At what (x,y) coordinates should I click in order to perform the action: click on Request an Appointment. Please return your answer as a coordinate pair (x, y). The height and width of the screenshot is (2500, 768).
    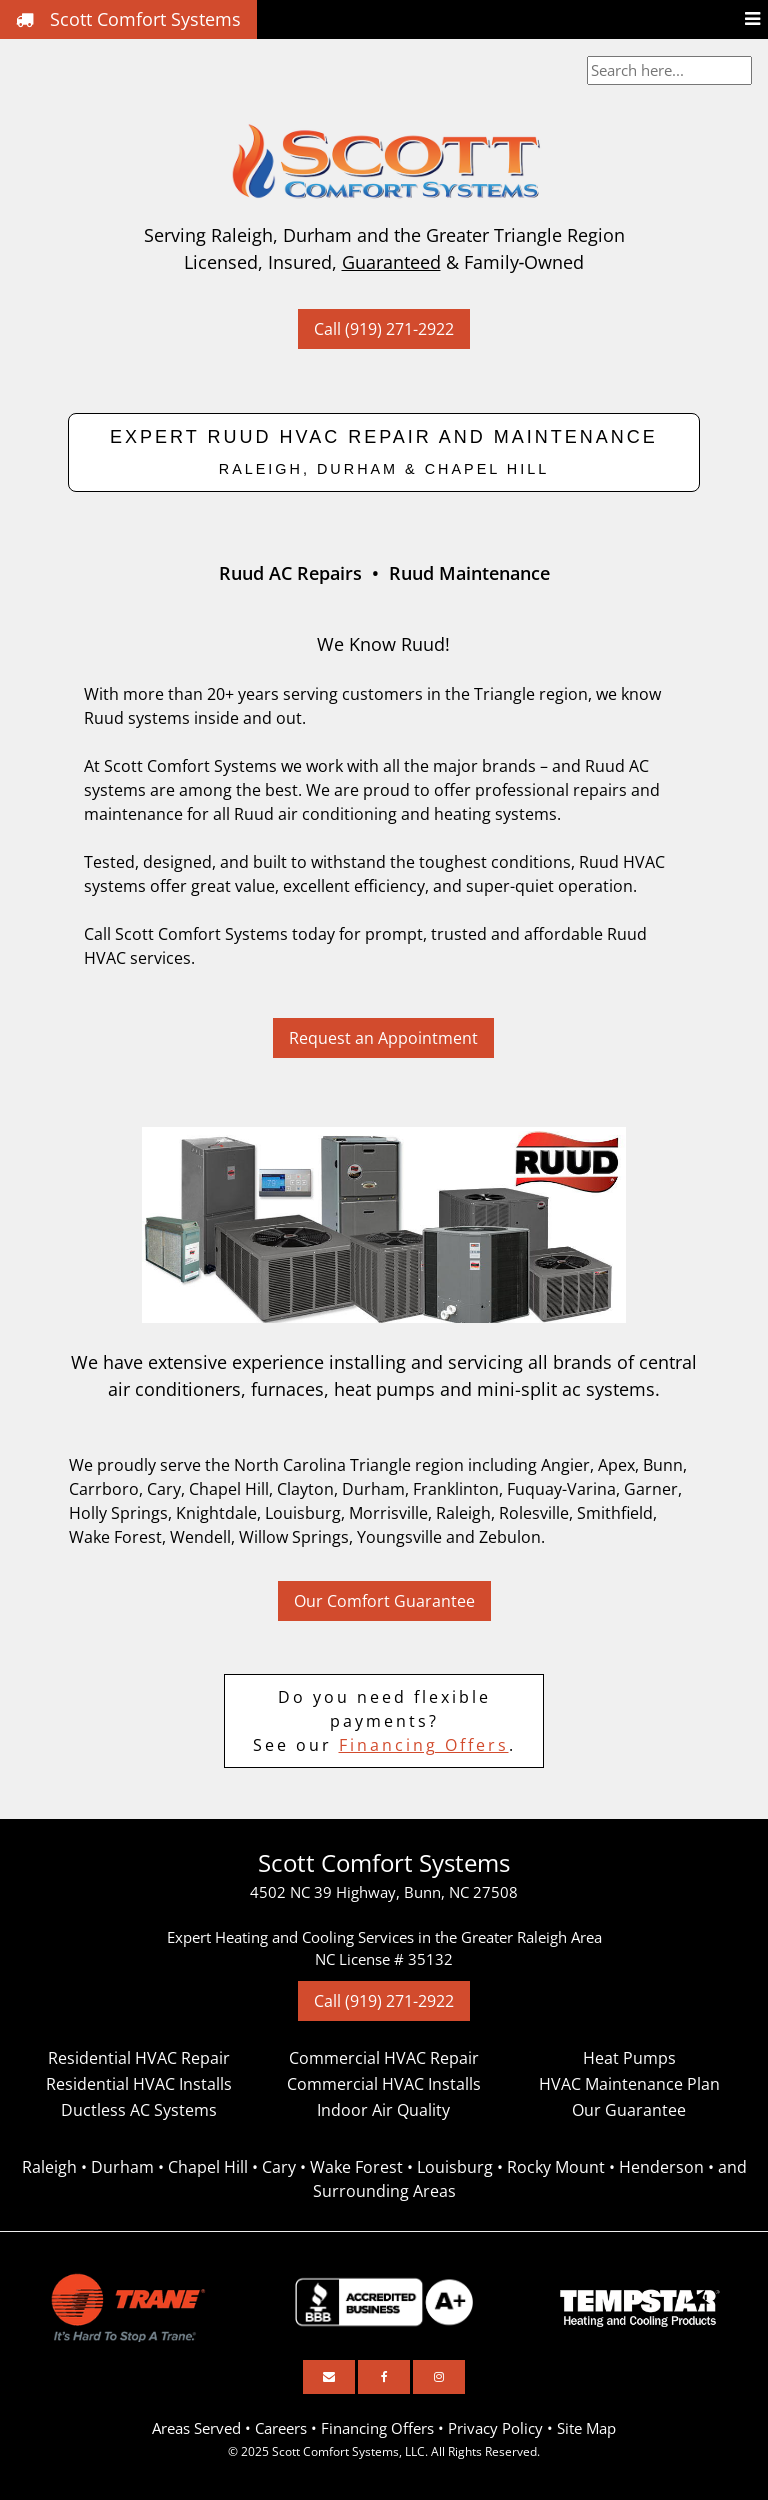
    Looking at the image, I should click on (383, 1038).